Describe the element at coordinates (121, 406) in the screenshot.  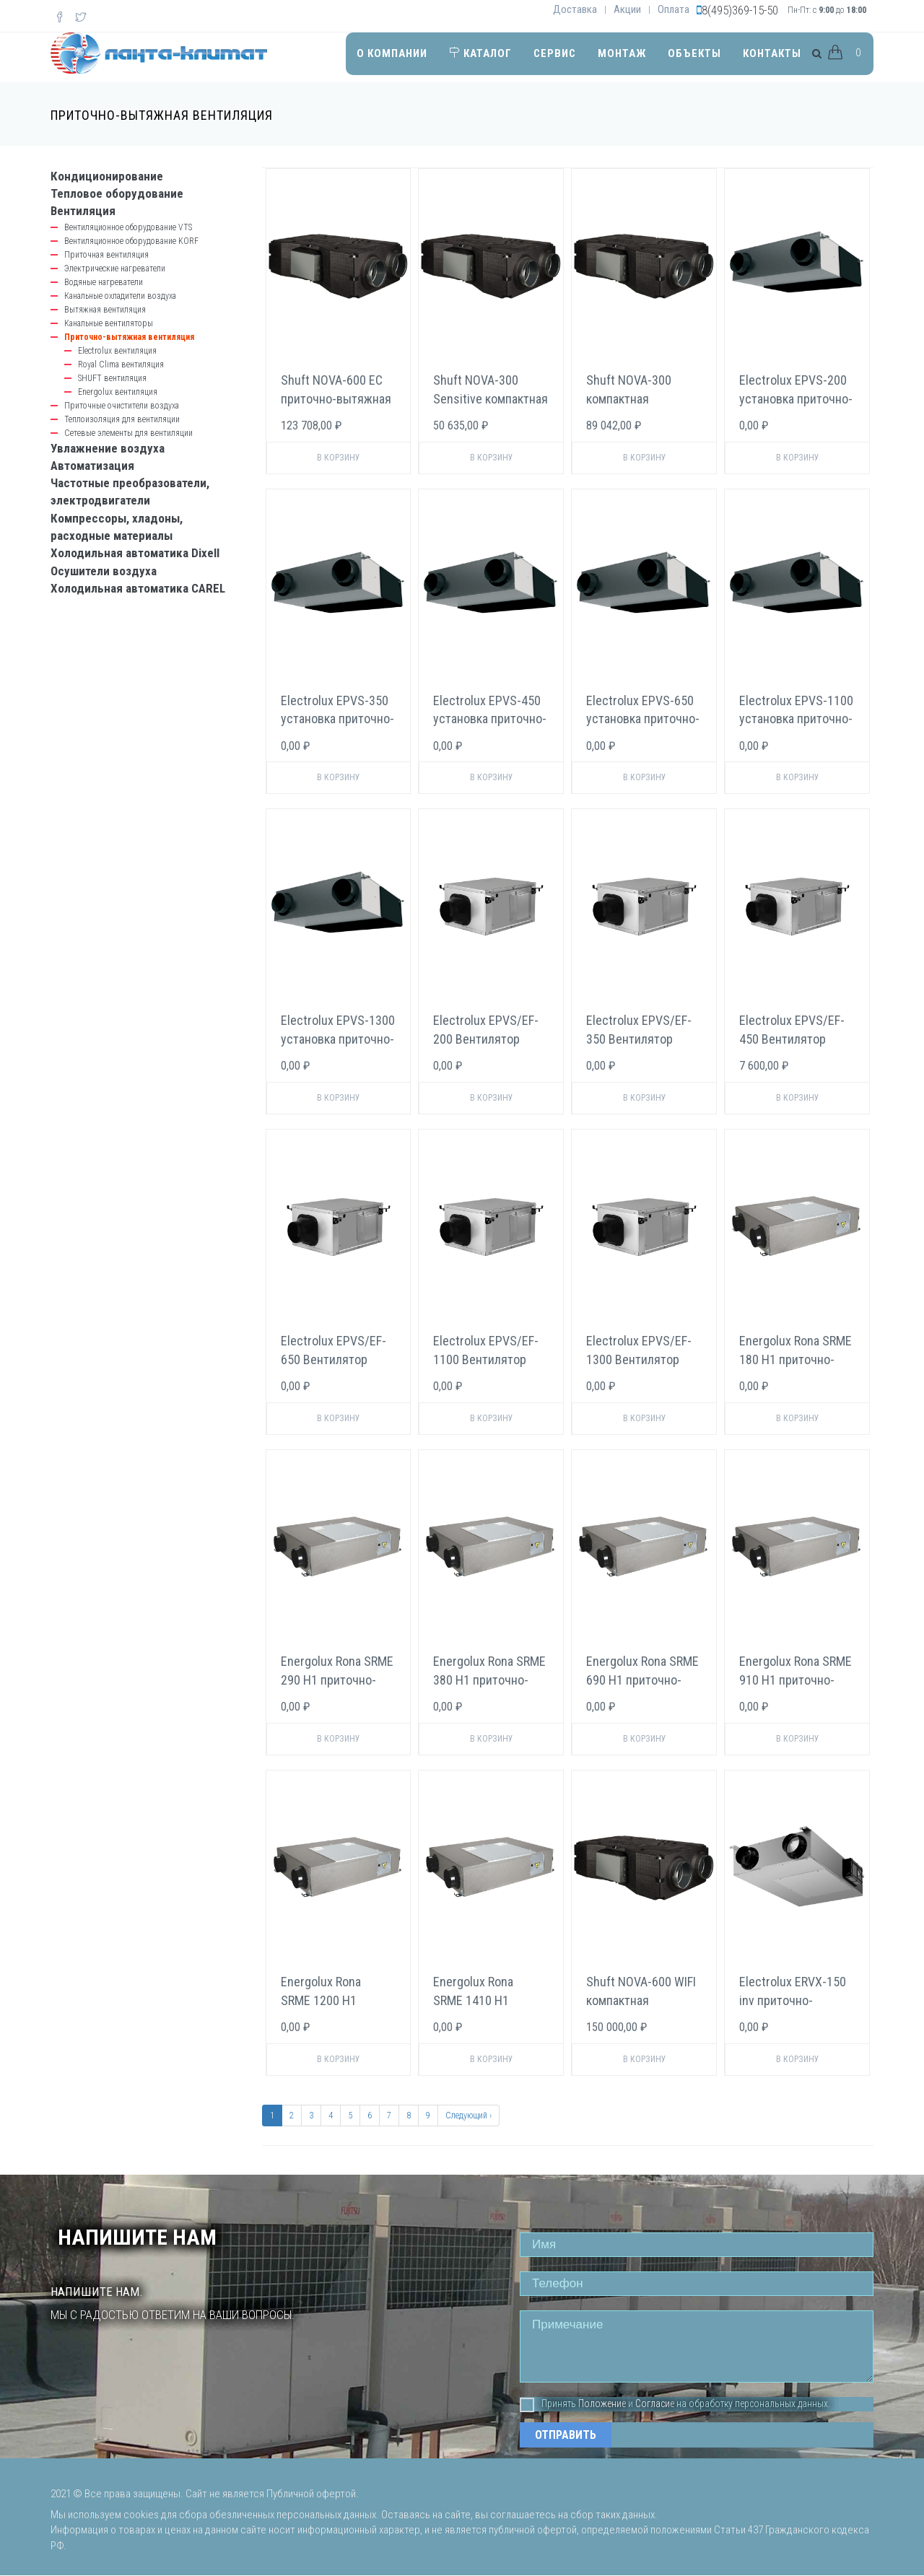
I see `Приточные очистители воздуха` at that location.